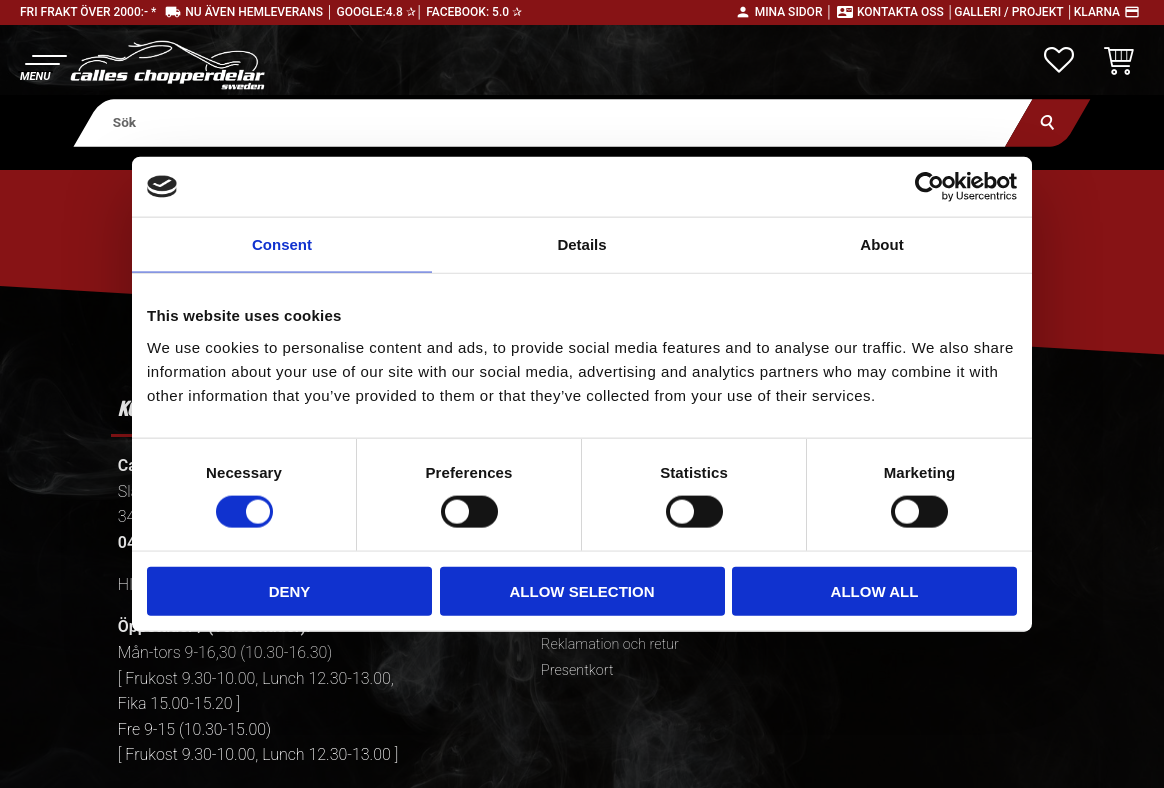 Image resolution: width=1164 pixels, height=788 pixels. Describe the element at coordinates (282, 244) in the screenshot. I see `Consent [tab]` at that location.